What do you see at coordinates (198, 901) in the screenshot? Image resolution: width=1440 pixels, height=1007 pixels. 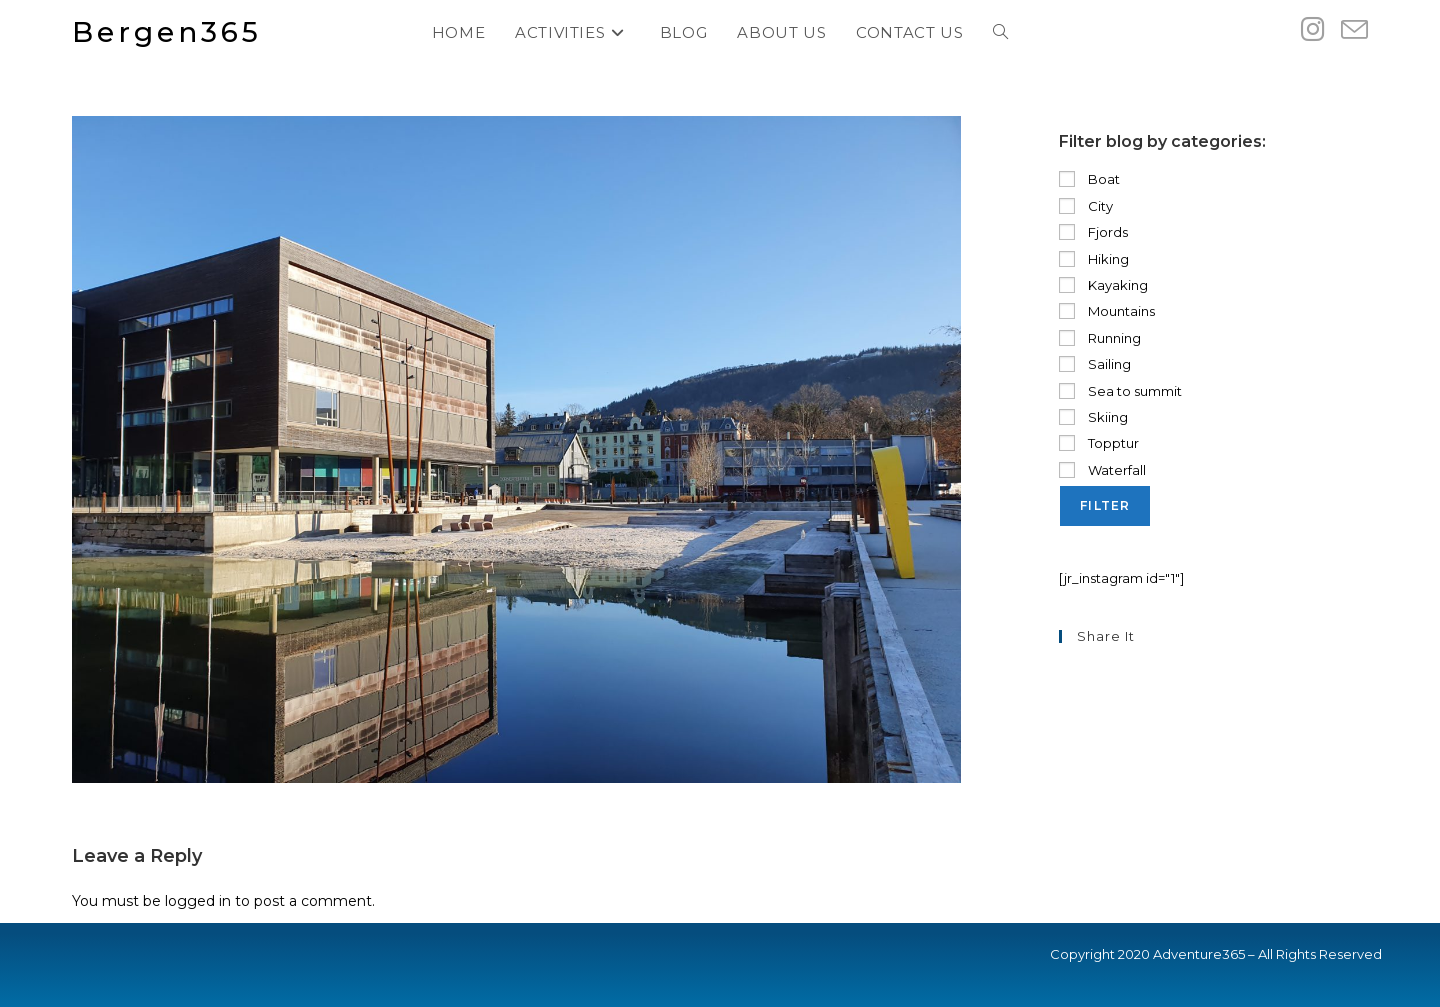 I see `logged in` at bounding box center [198, 901].